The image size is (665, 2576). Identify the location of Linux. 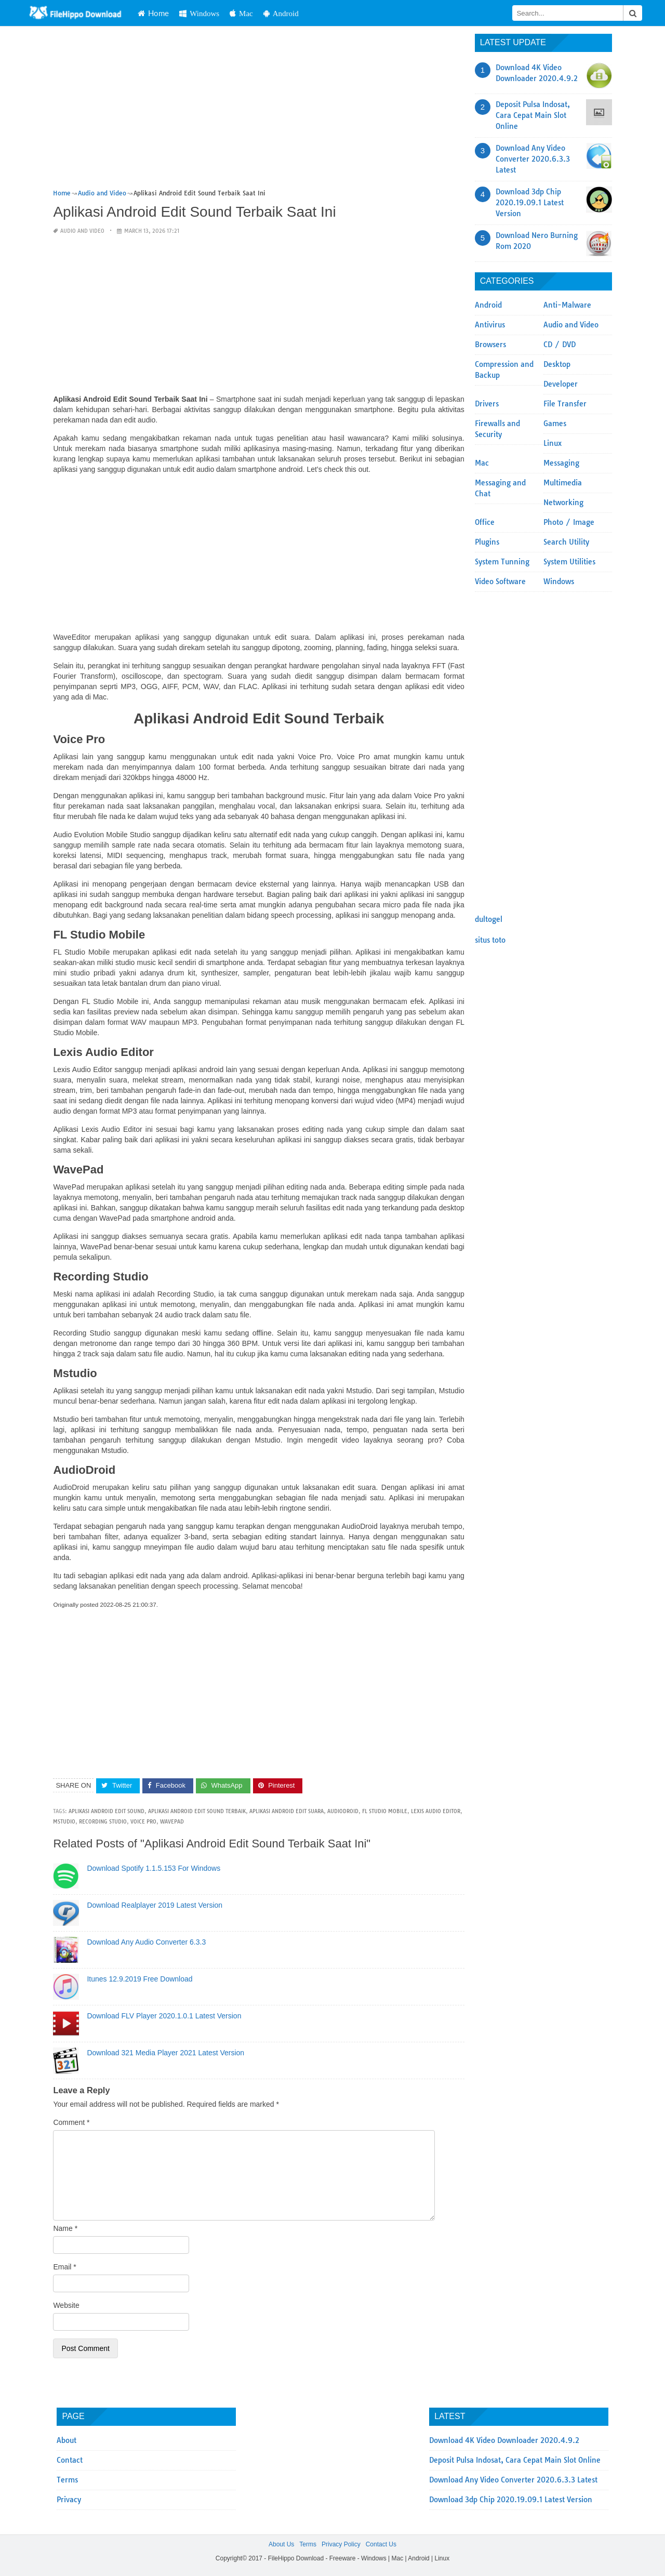
(552, 443).